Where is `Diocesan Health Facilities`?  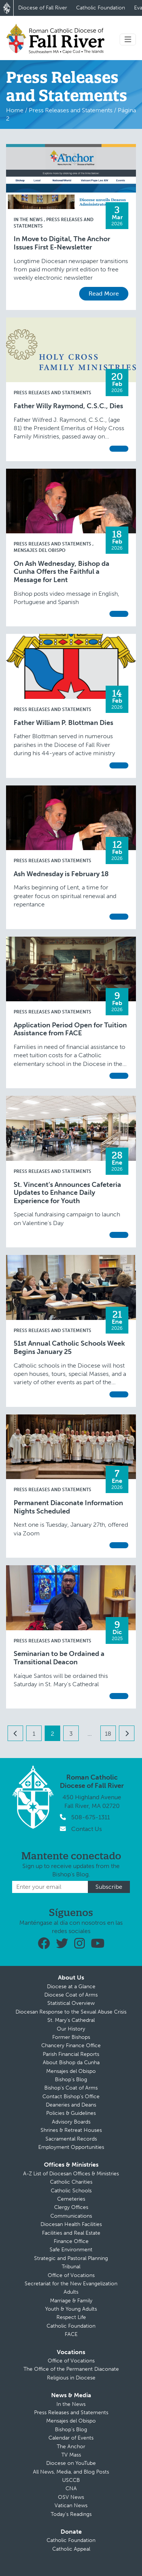
Diocesan Health Facilities is located at coordinates (71, 2224).